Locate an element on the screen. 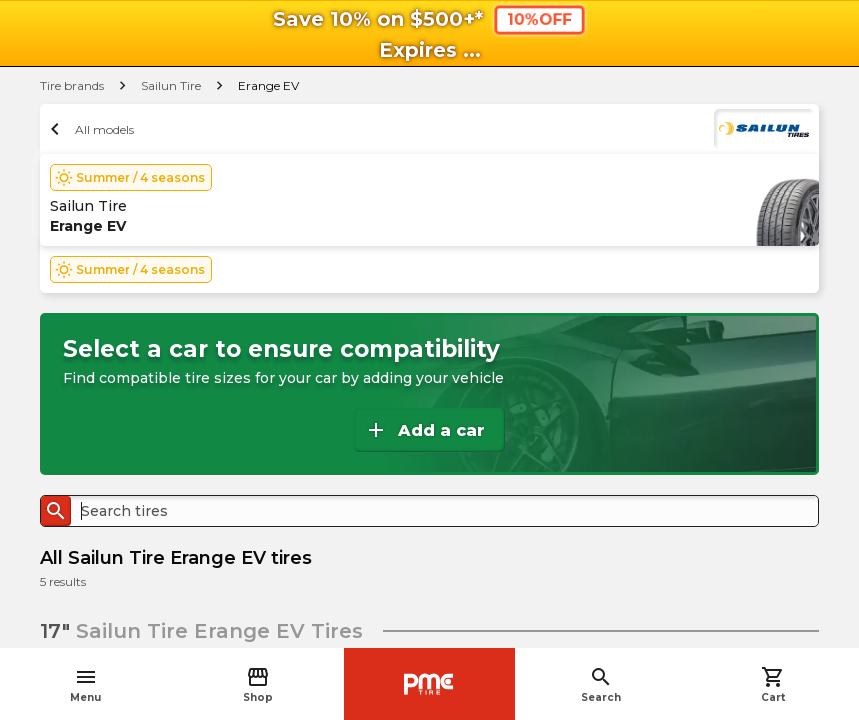 The image size is (859, 720). 10%OFF is located at coordinates (539, 19).